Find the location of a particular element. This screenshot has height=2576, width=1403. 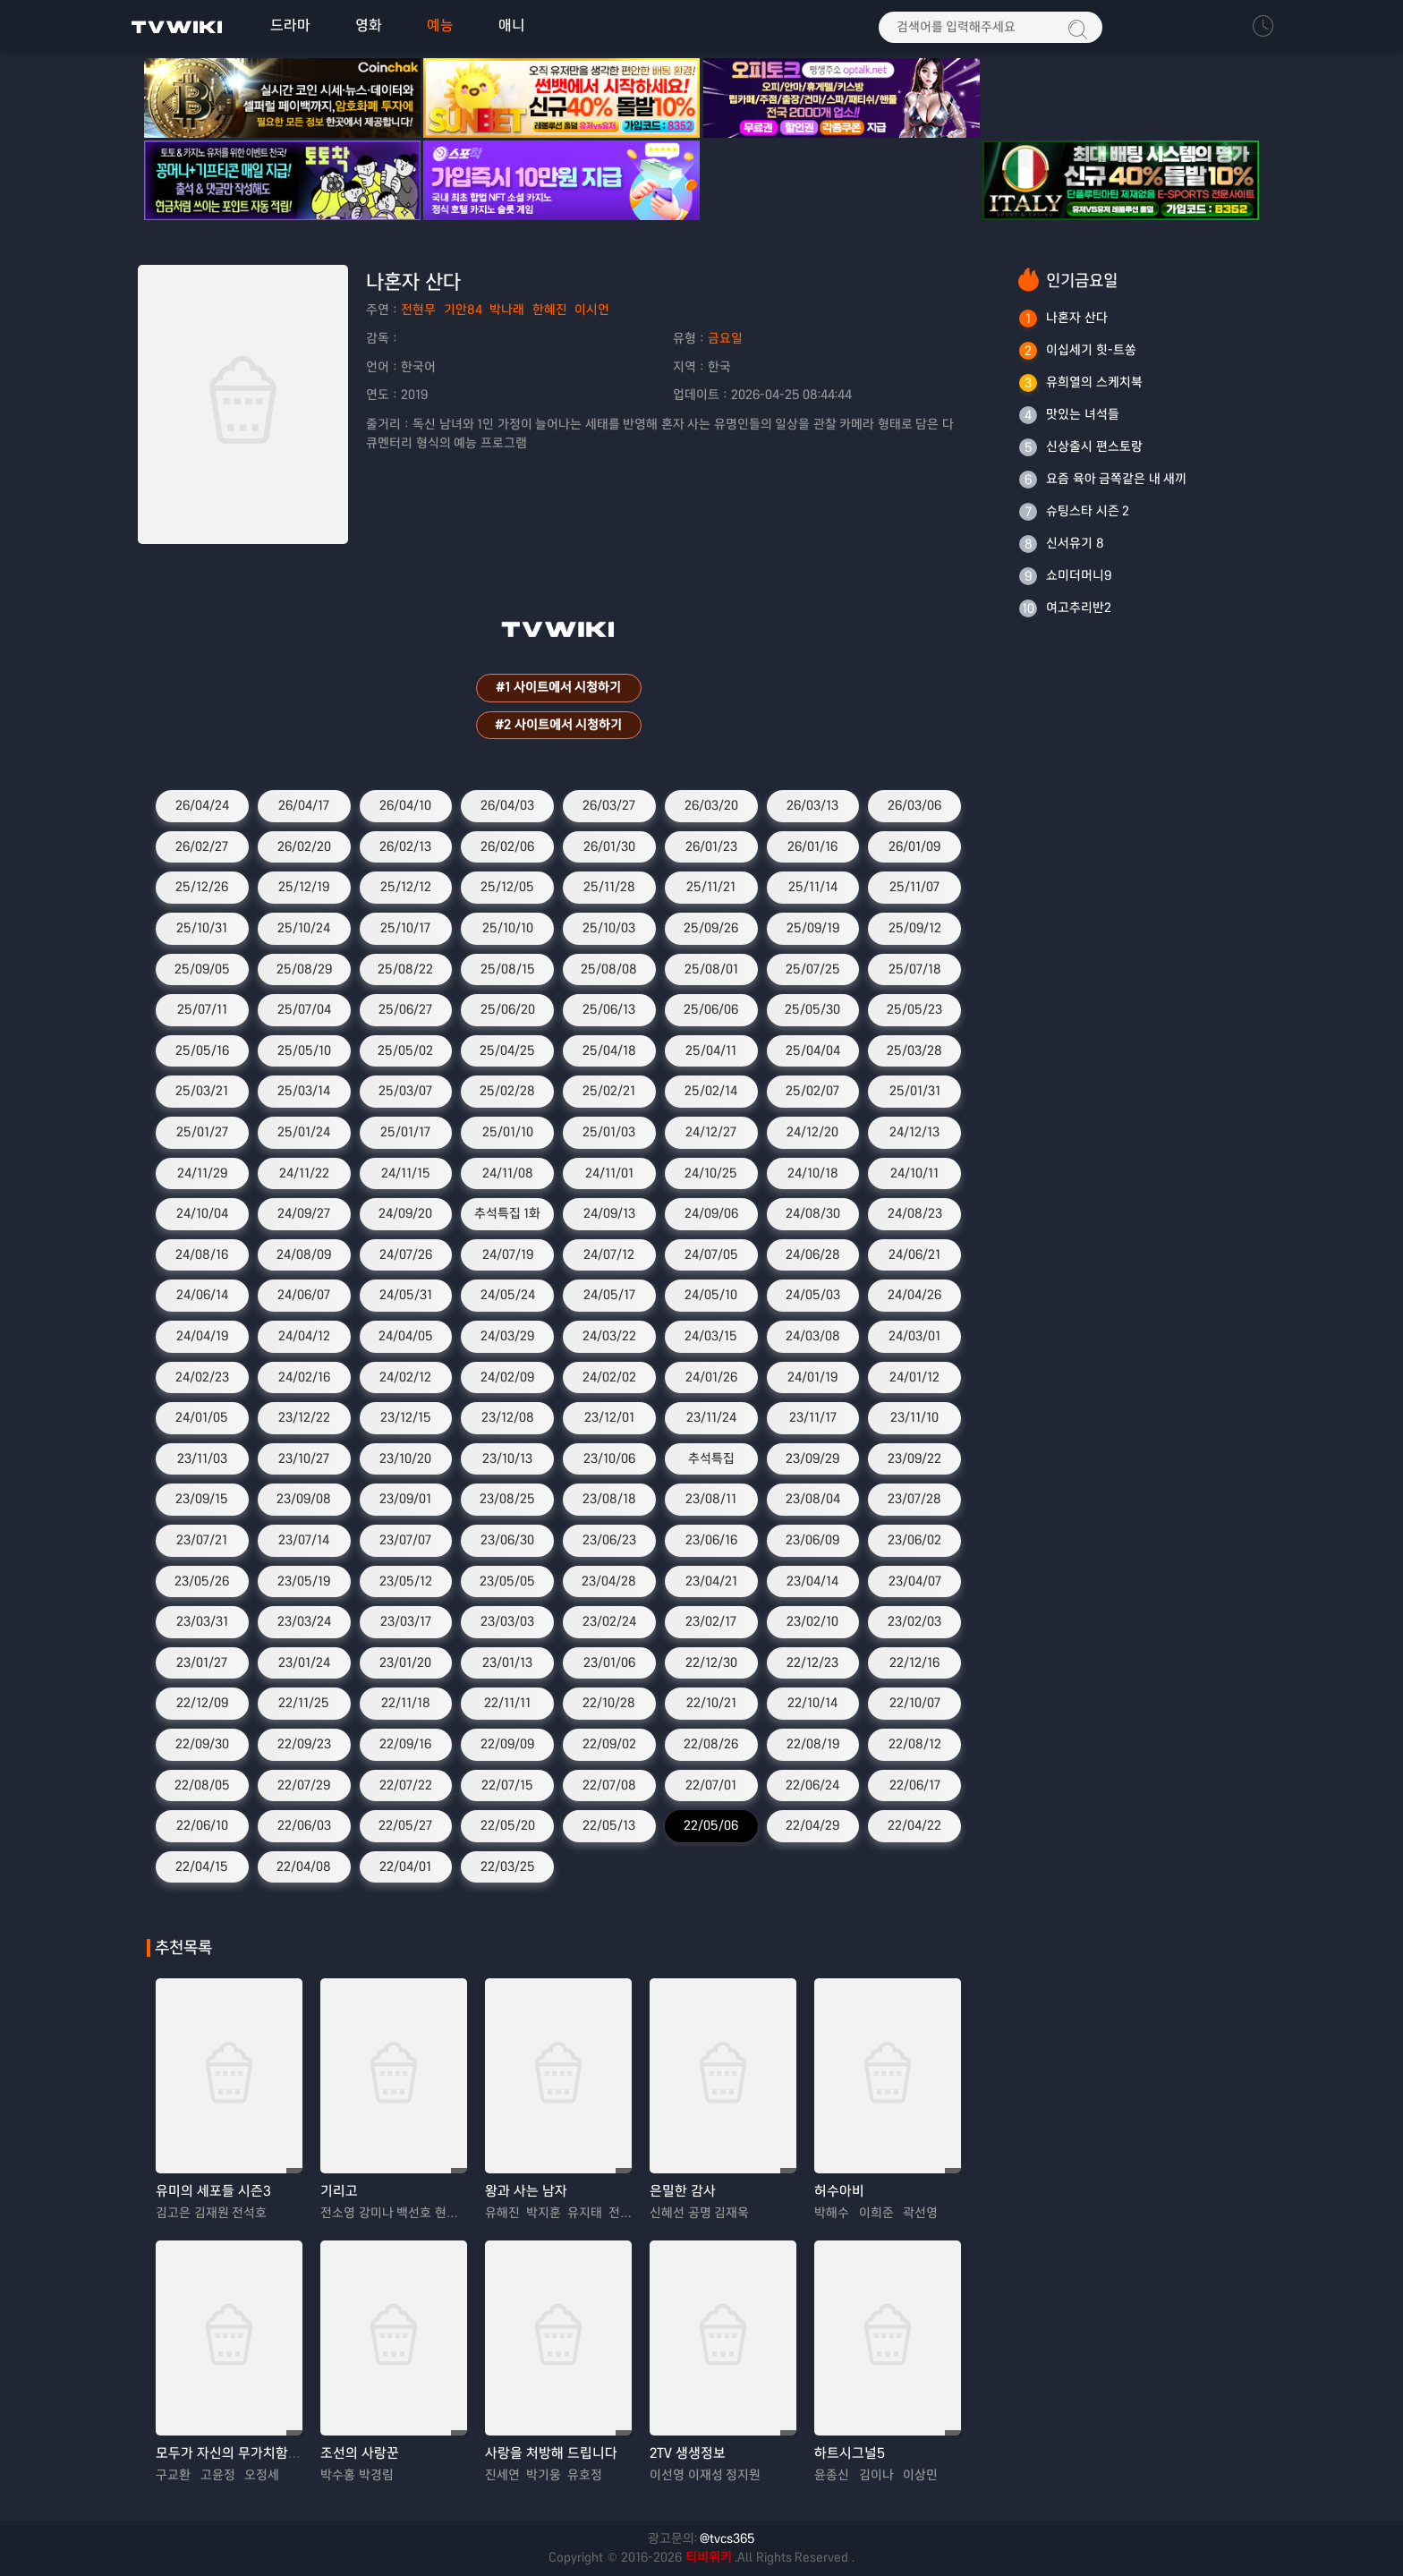

24/05/03 is located at coordinates (813, 1296).